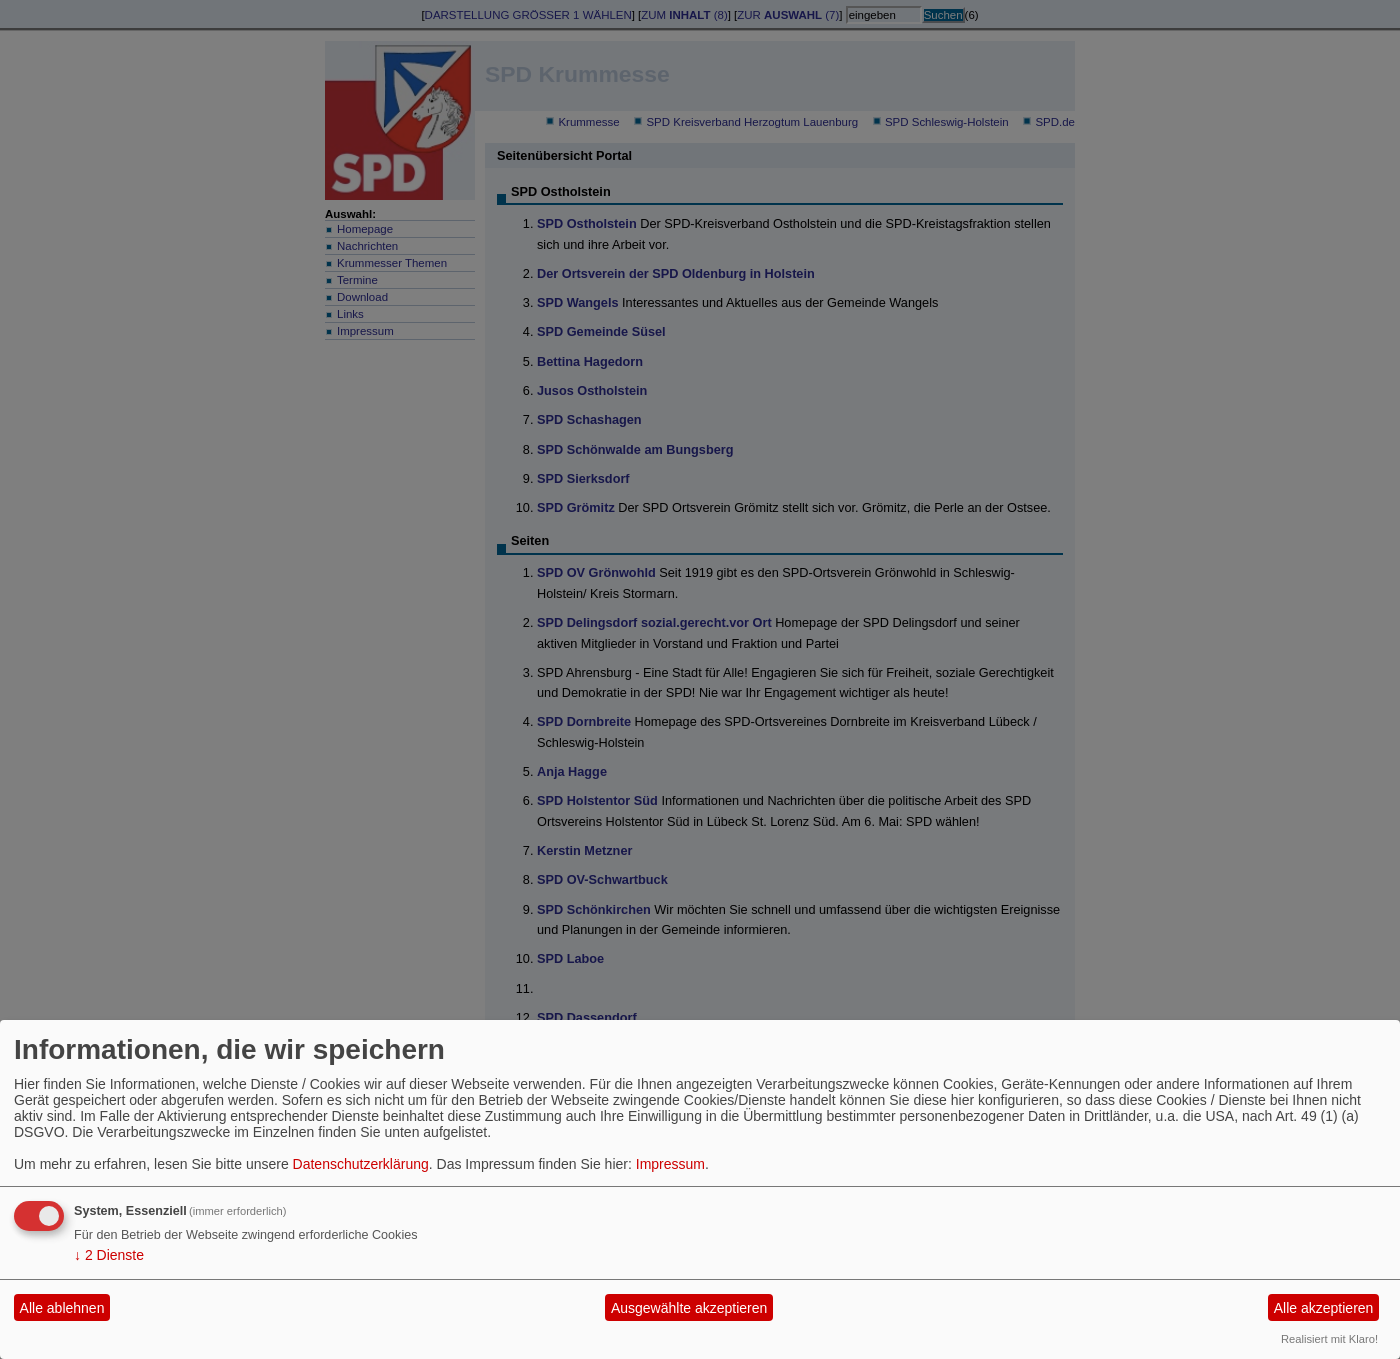 The height and width of the screenshot is (1359, 1400). What do you see at coordinates (62, 1308) in the screenshot?
I see `Alle ablehnen` at bounding box center [62, 1308].